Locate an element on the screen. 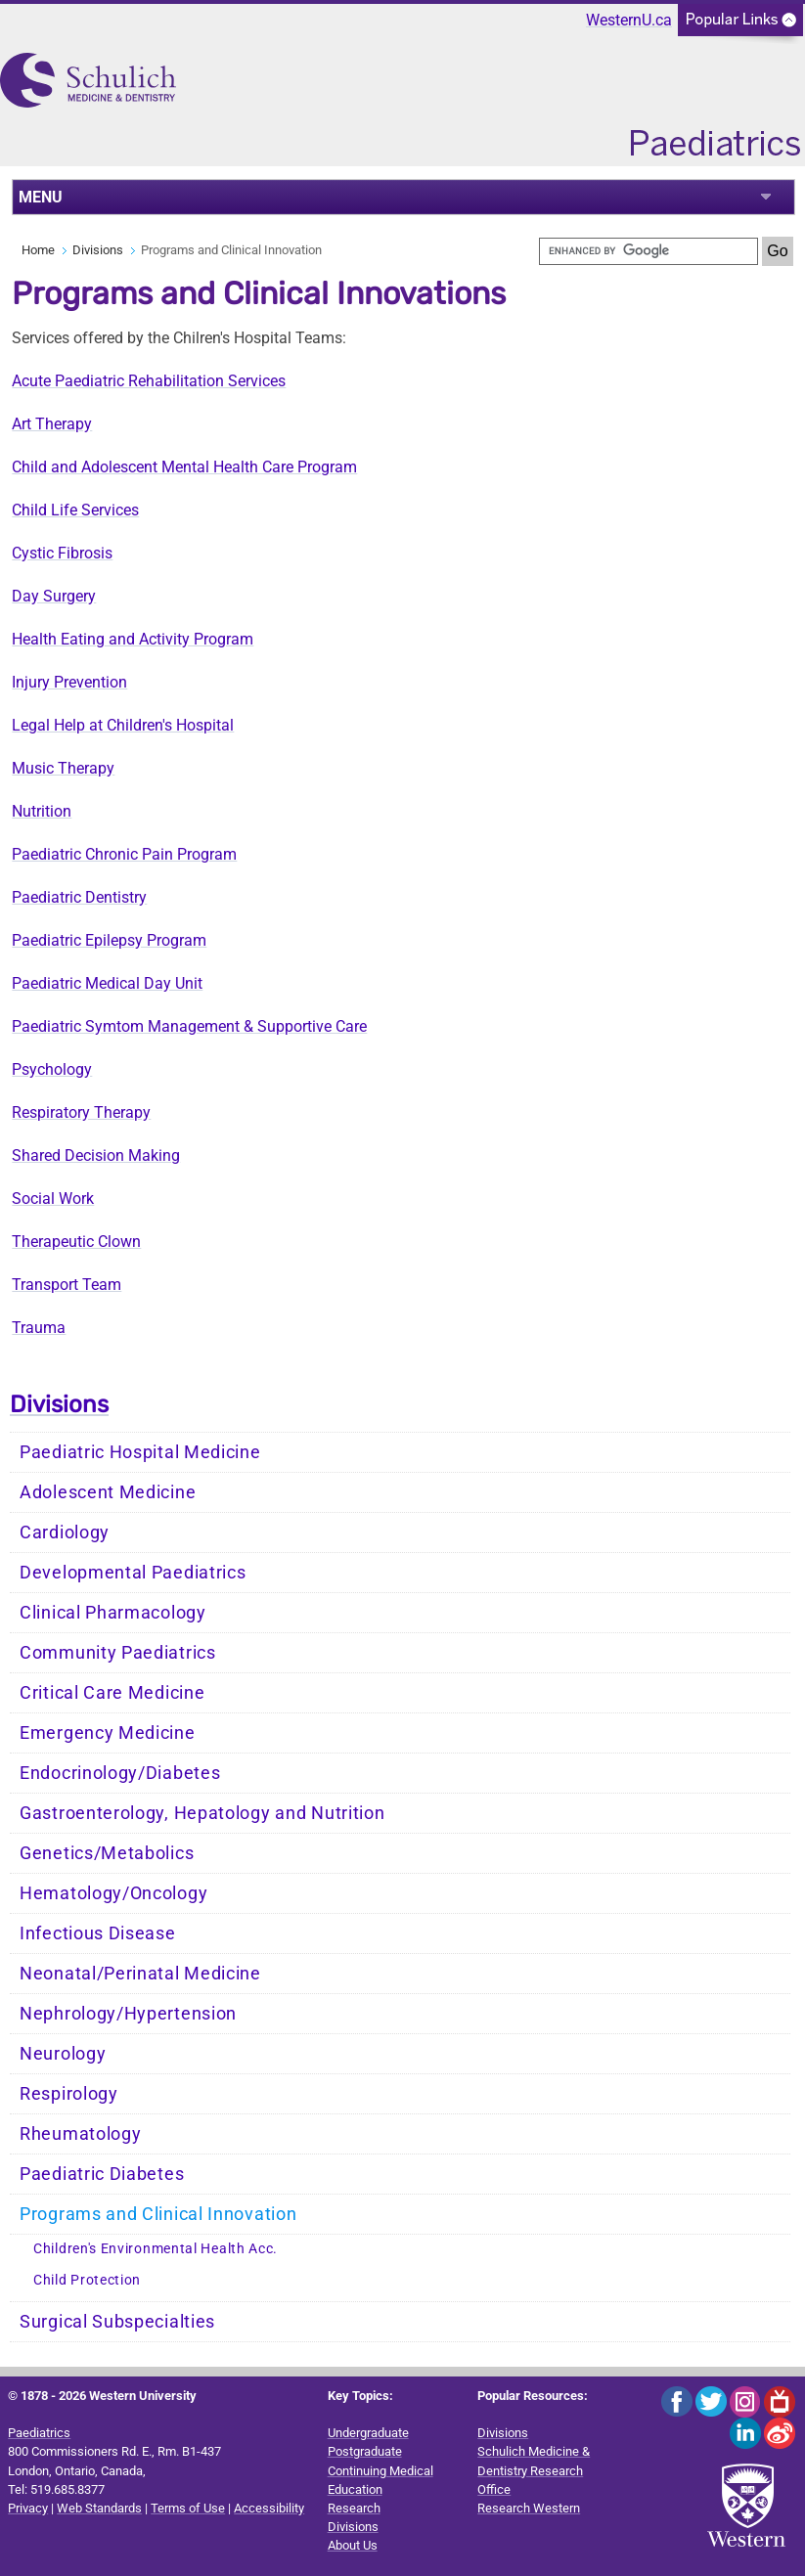  Undergraduate is located at coordinates (368, 2432).